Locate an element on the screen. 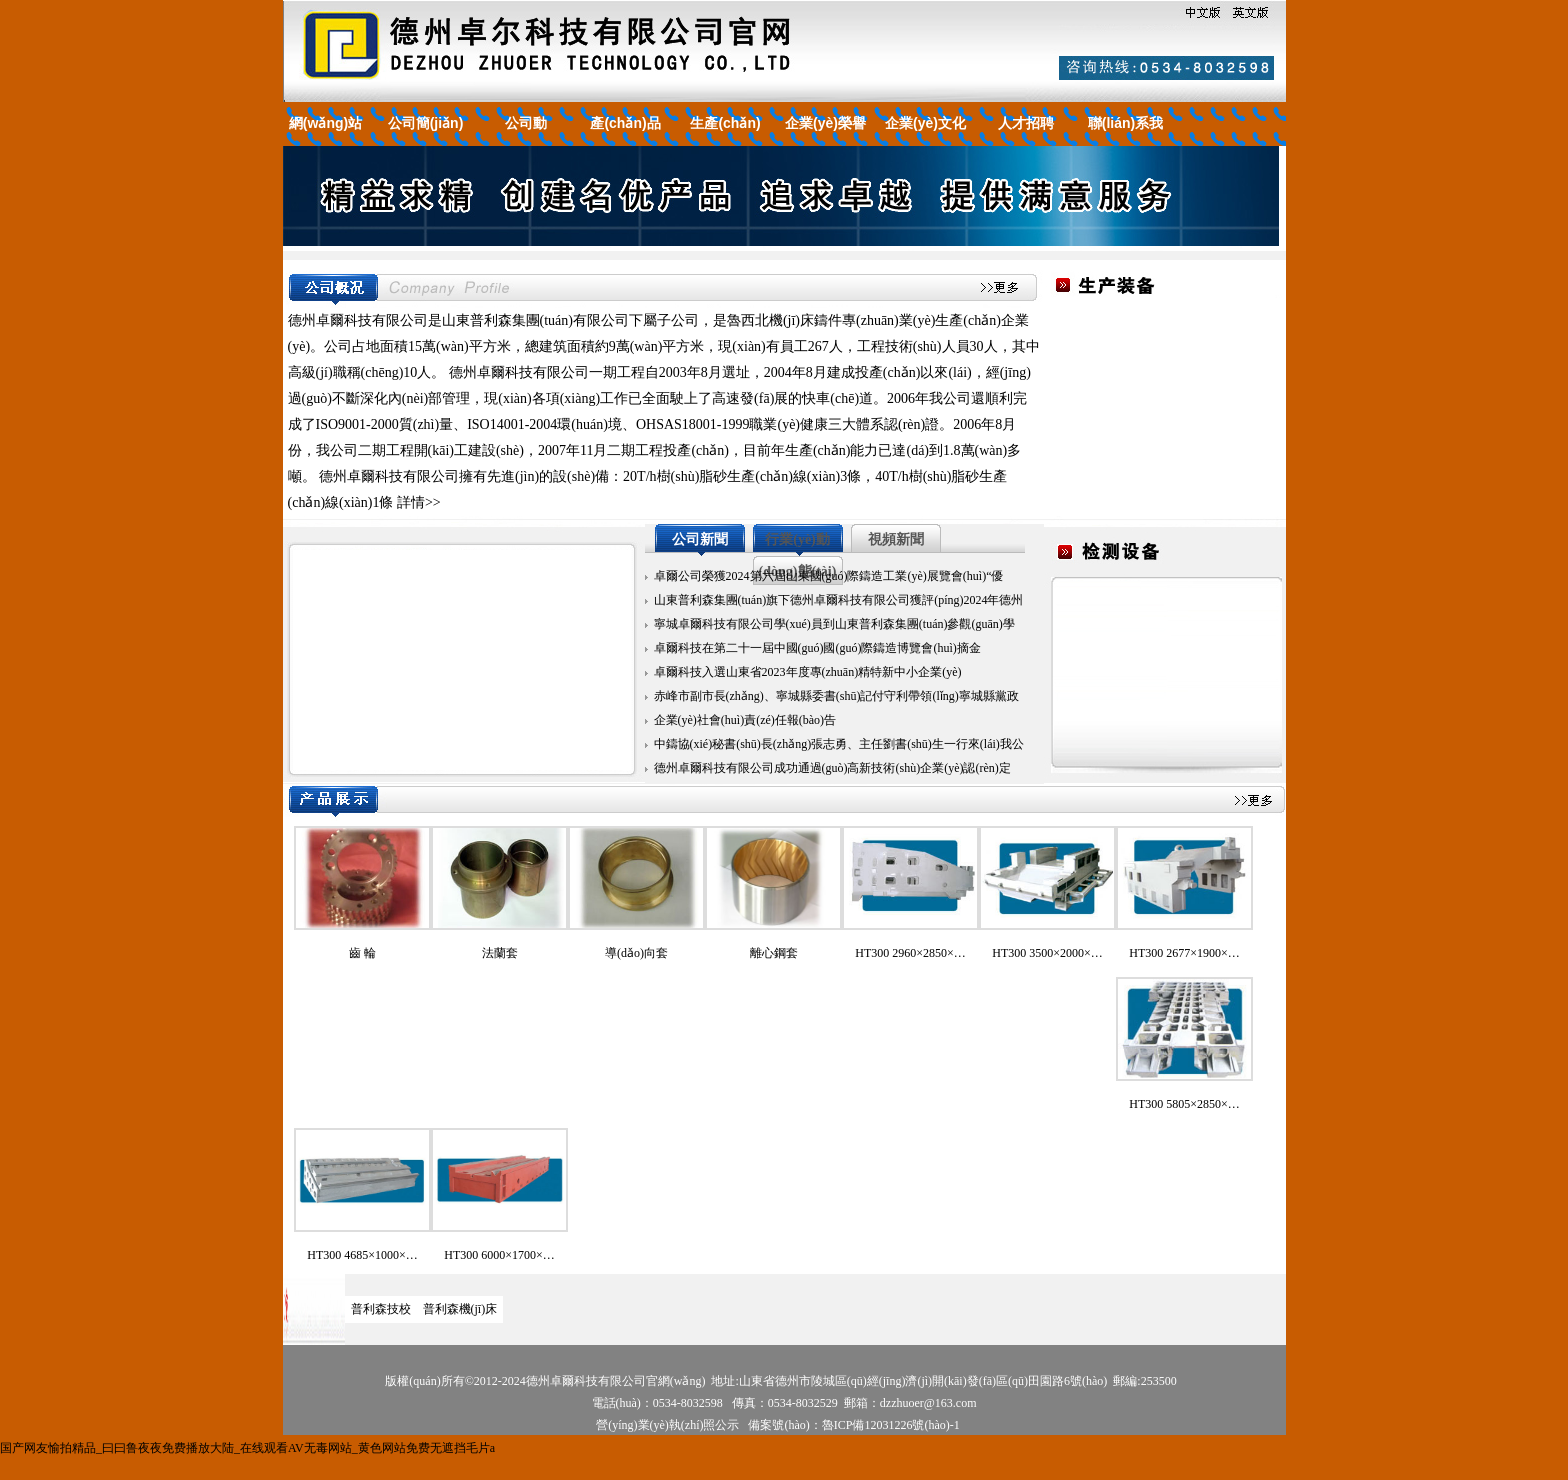 This screenshot has height=1480, width=1568. 視頻新聞 is located at coordinates (896, 539).